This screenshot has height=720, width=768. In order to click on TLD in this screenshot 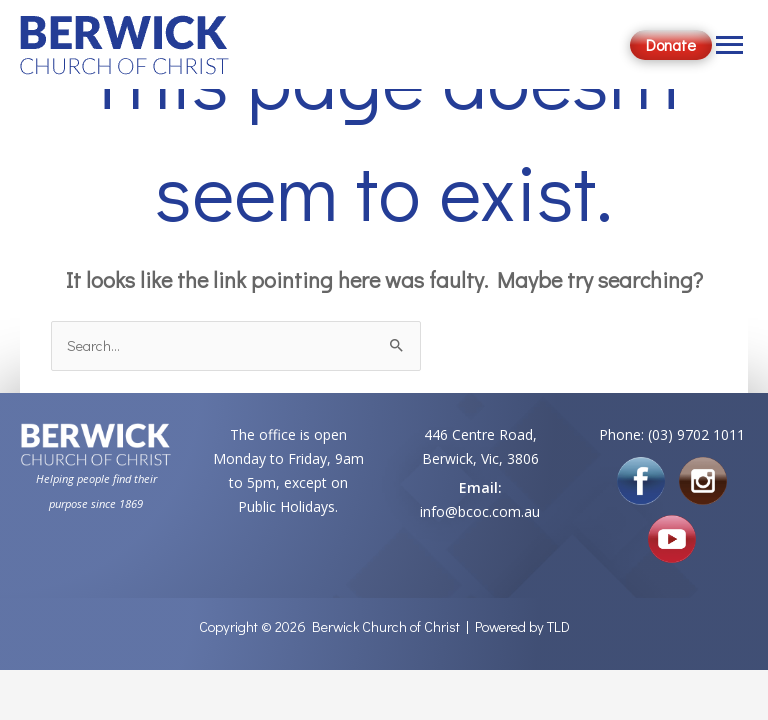, I will do `click(558, 626)`.